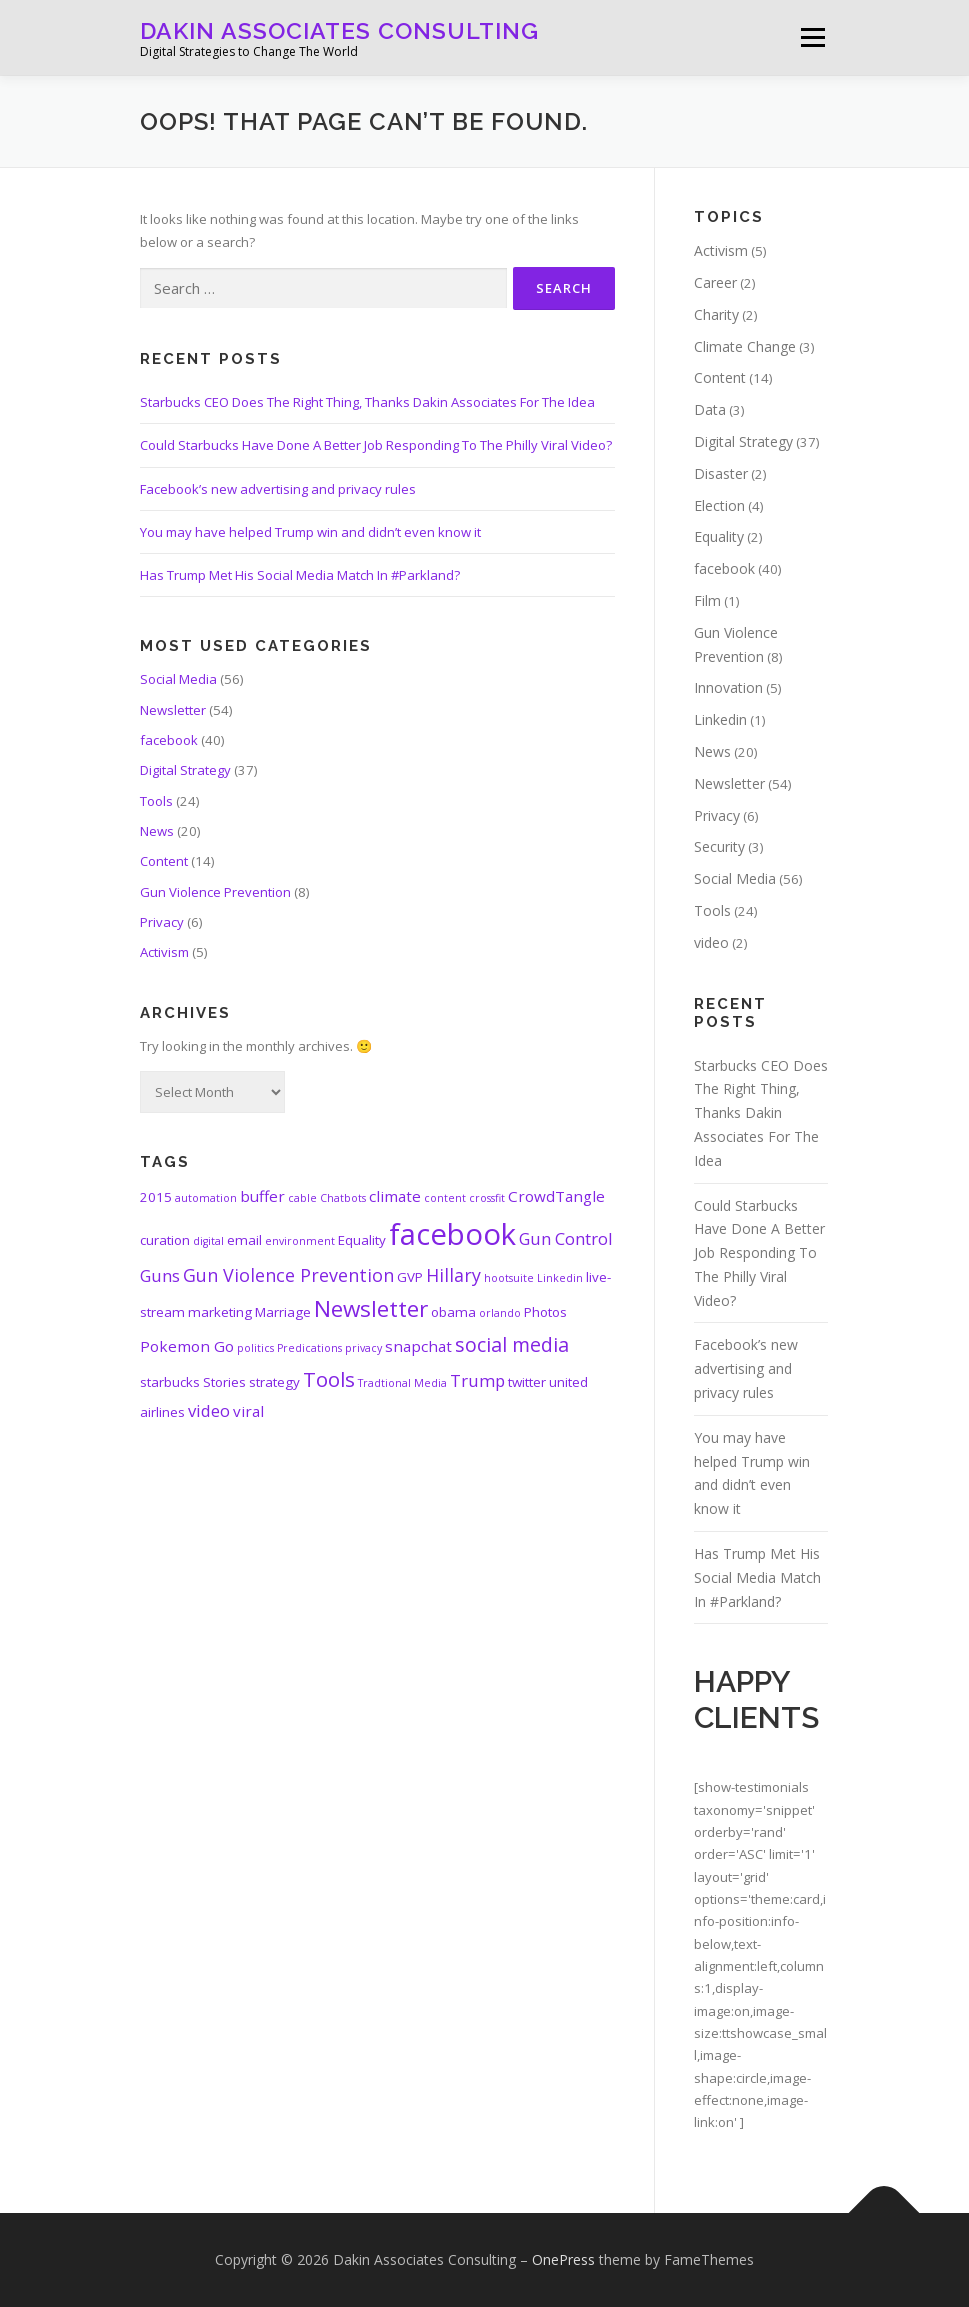  What do you see at coordinates (255, 1348) in the screenshot?
I see `politics [politics (1 item)]` at bounding box center [255, 1348].